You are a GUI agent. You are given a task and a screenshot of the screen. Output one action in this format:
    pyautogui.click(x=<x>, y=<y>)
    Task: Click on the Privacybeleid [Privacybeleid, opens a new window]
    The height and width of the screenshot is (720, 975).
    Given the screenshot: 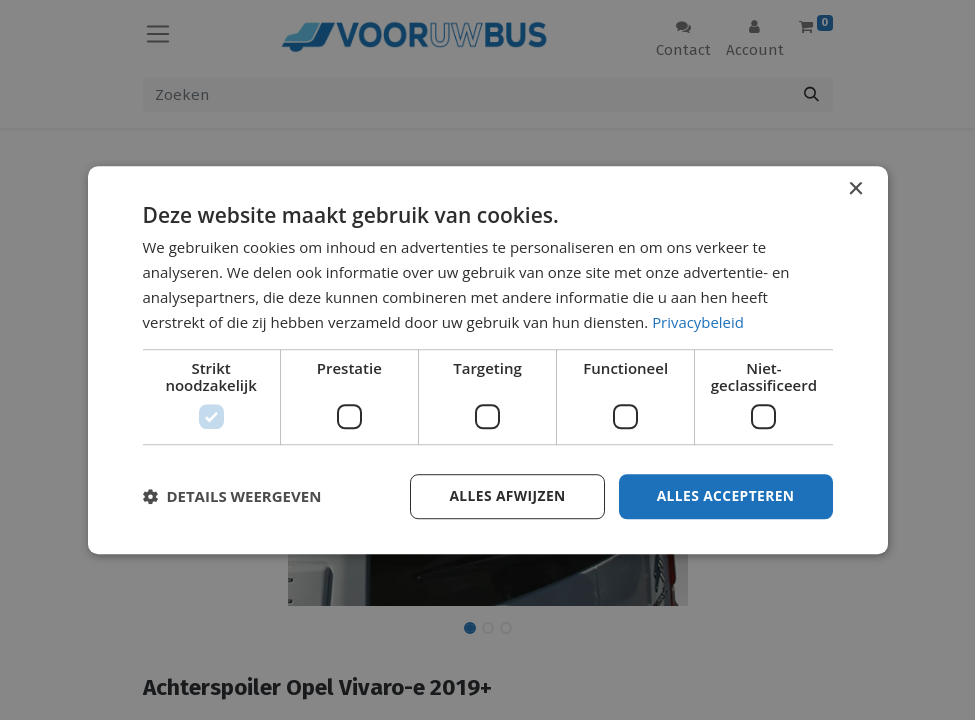 What is the action you would take?
    pyautogui.click(x=698, y=322)
    